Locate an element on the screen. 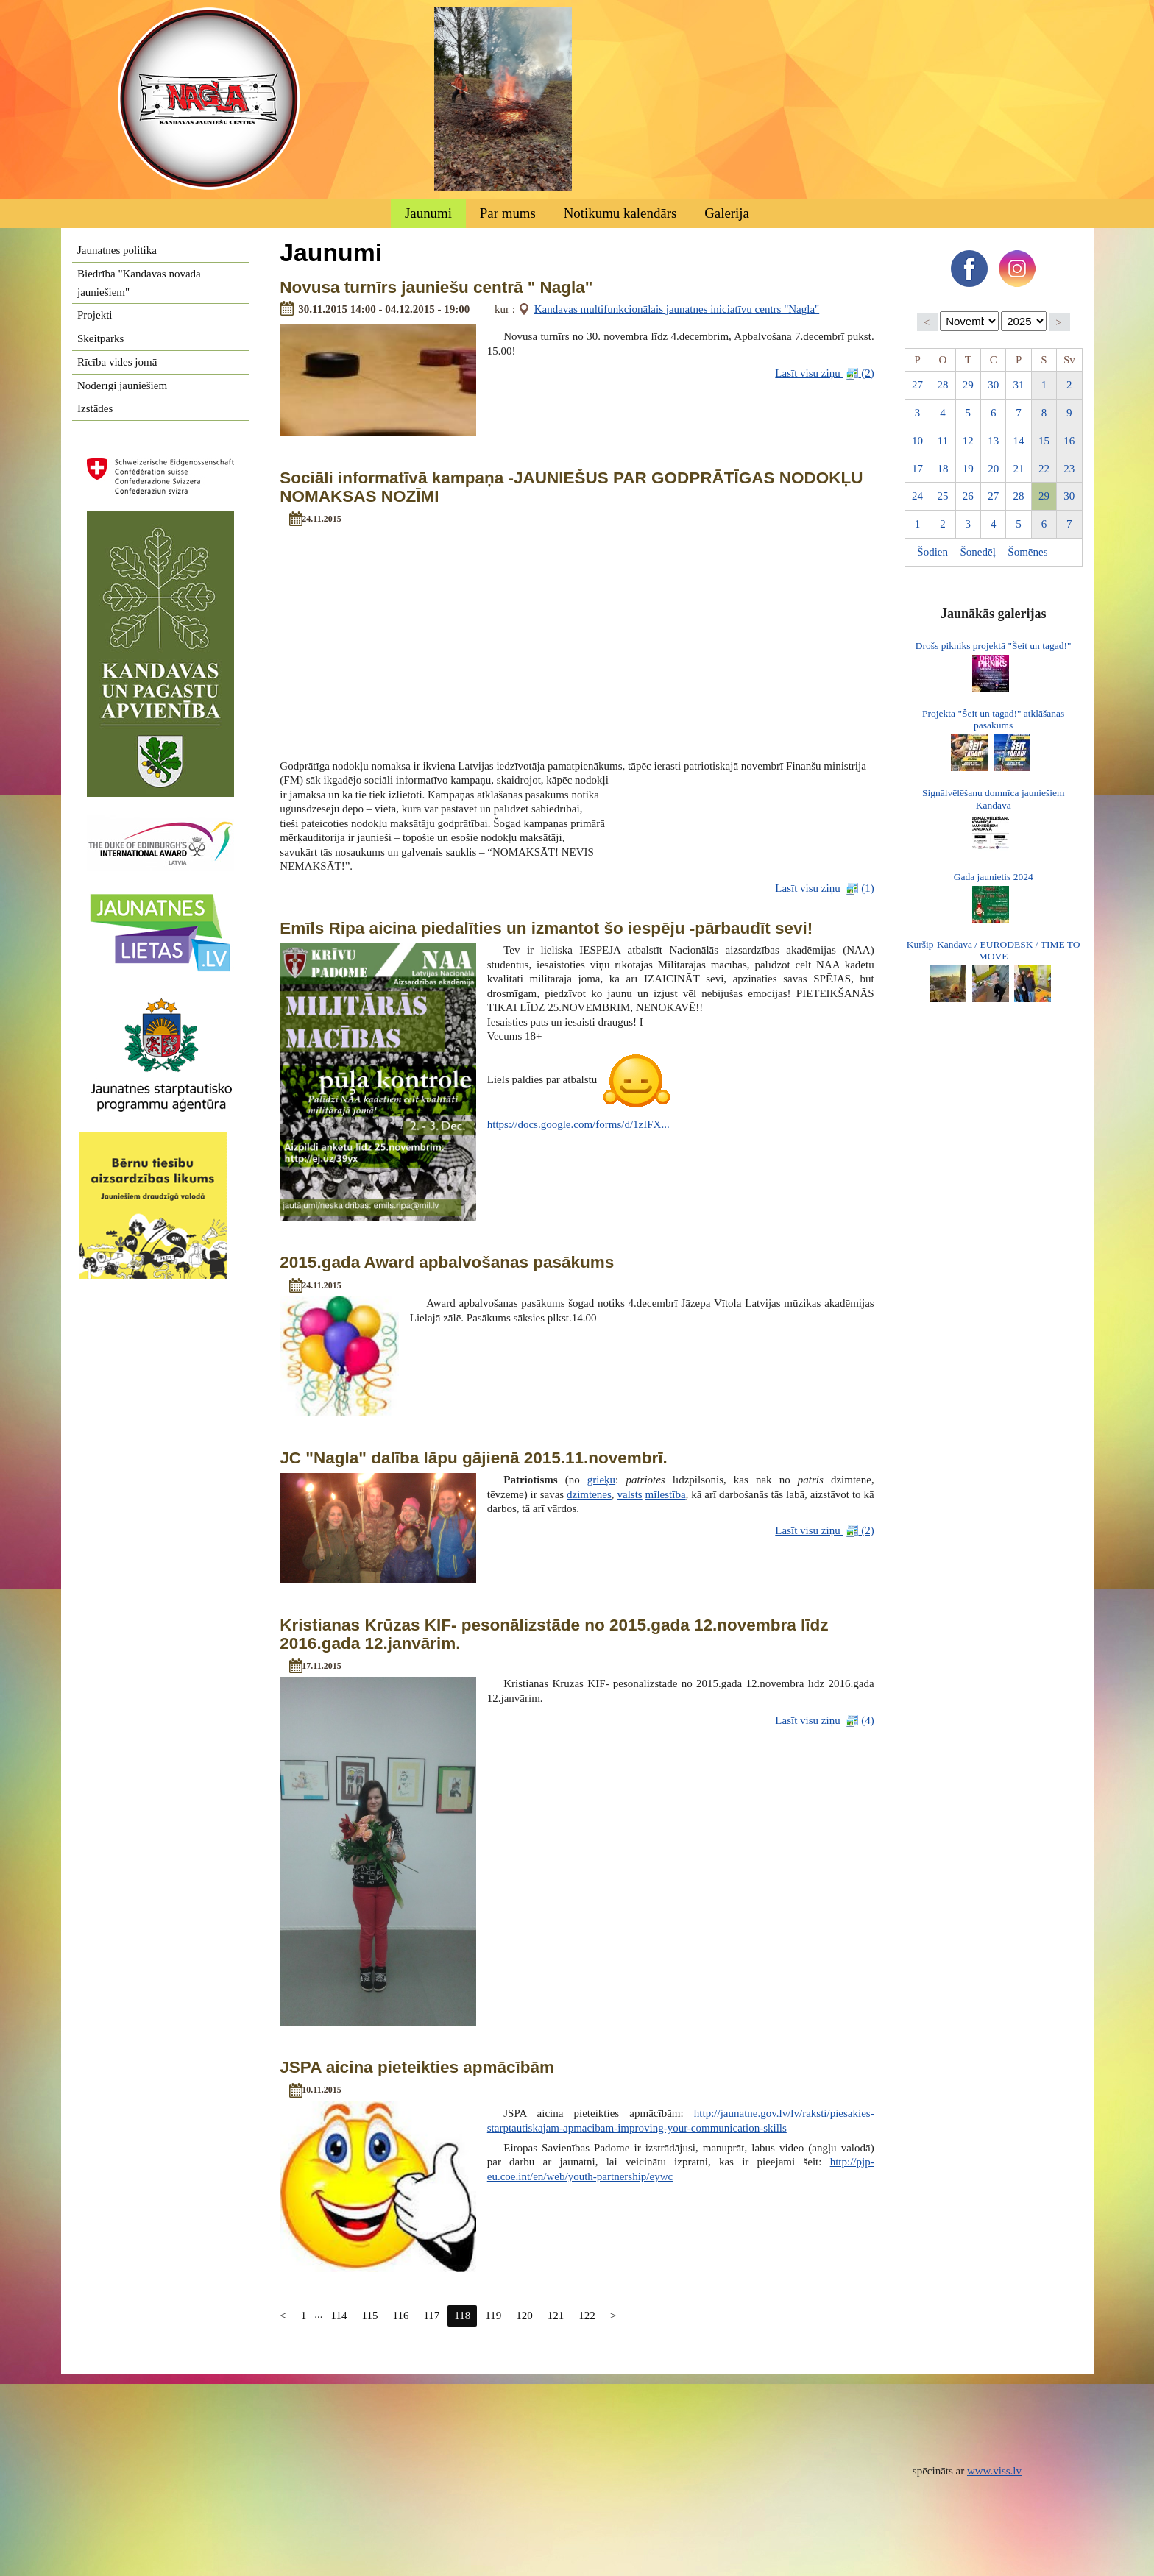 The height and width of the screenshot is (2576, 1154). 28 is located at coordinates (942, 385).